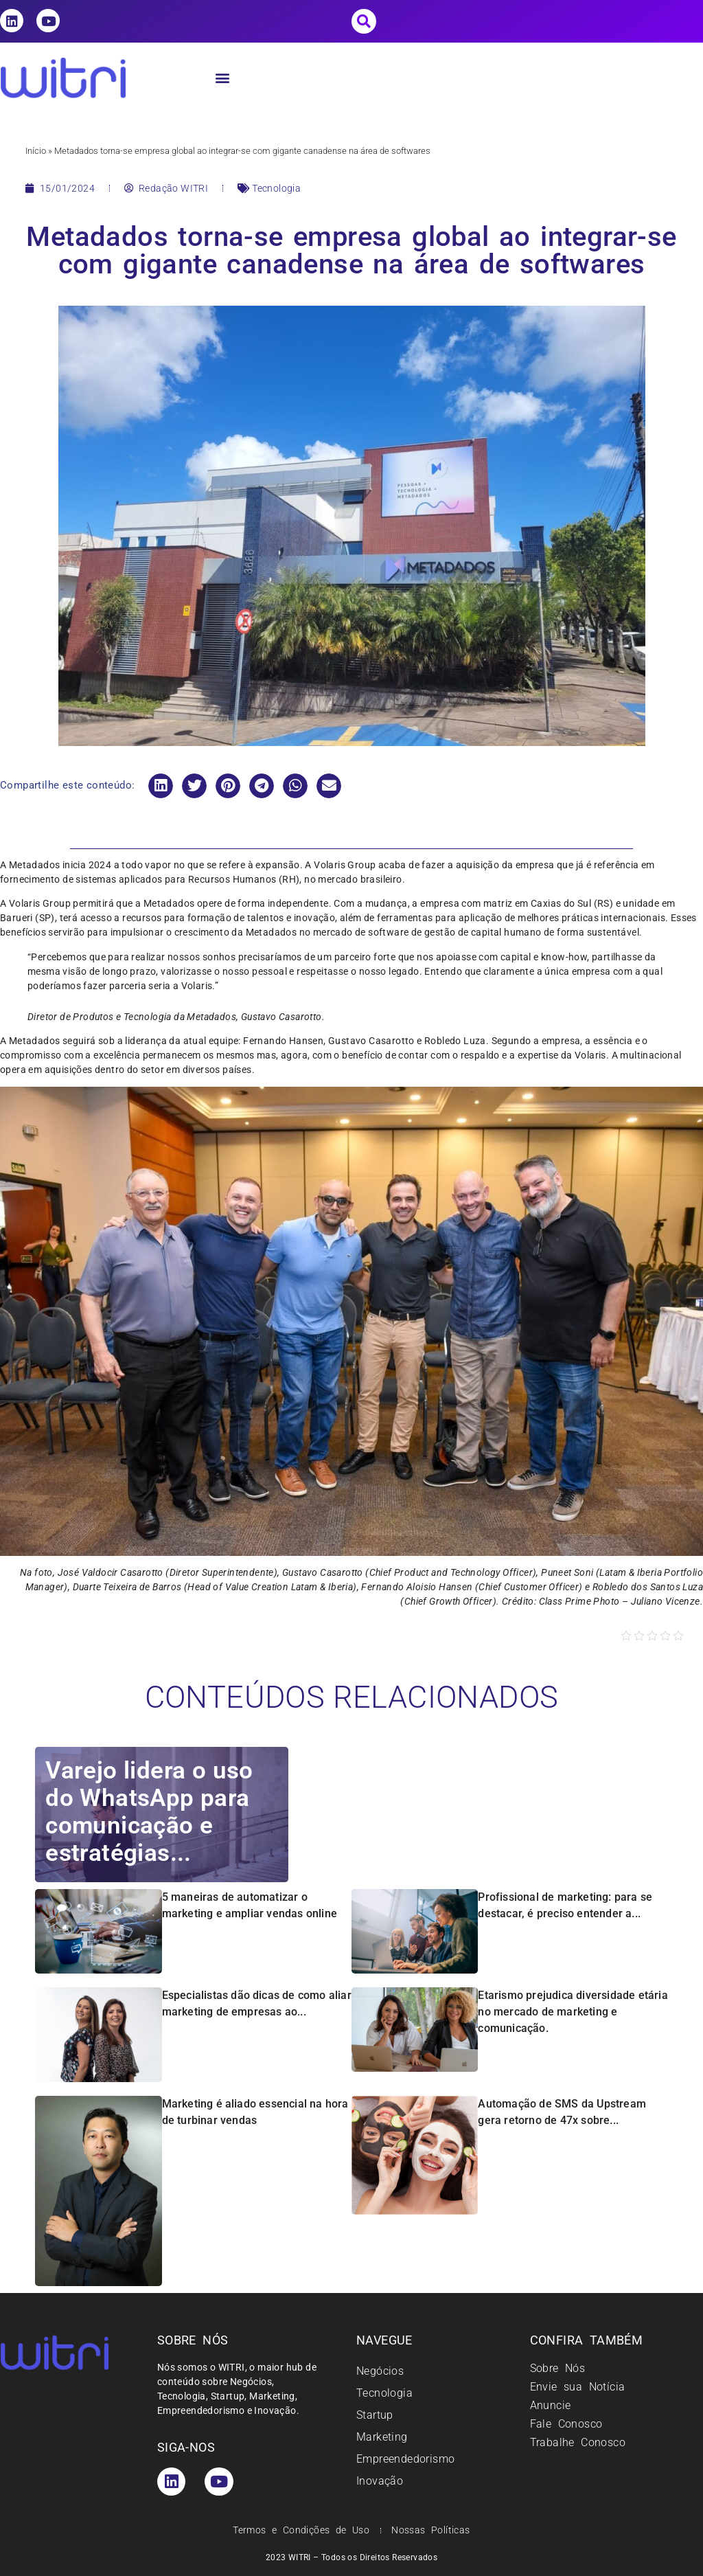  Describe the element at coordinates (382, 2436) in the screenshot. I see `Marketing` at that location.